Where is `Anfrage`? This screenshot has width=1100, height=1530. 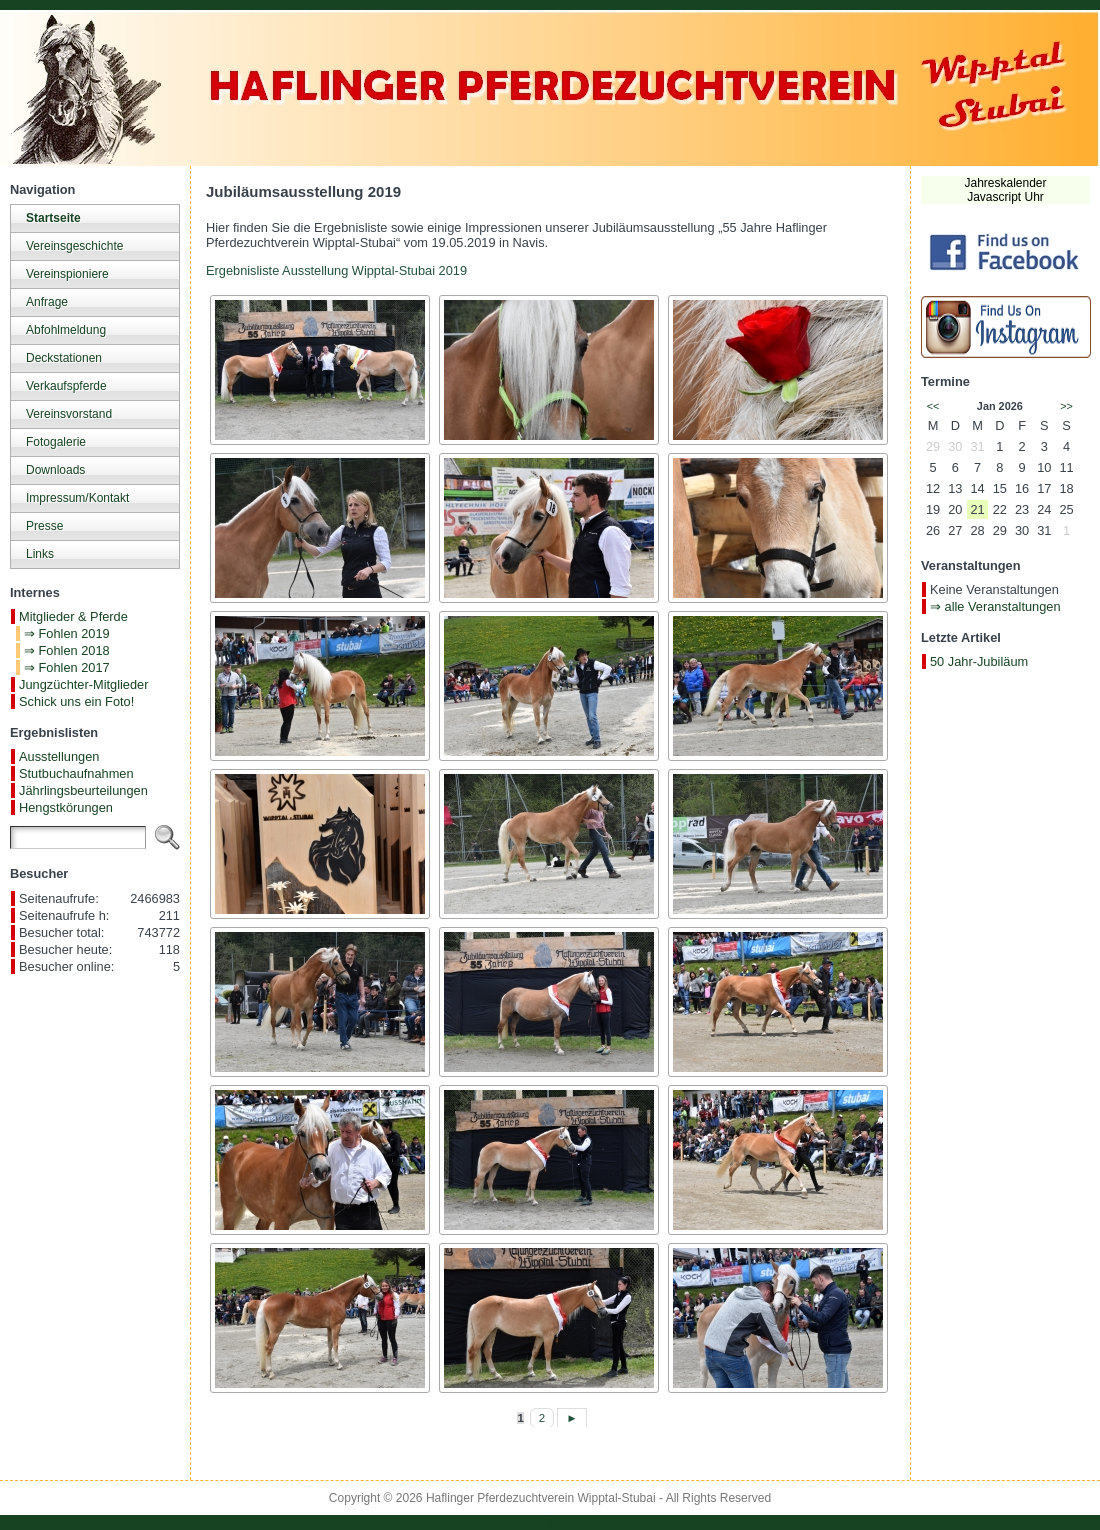
Anfrage is located at coordinates (47, 302).